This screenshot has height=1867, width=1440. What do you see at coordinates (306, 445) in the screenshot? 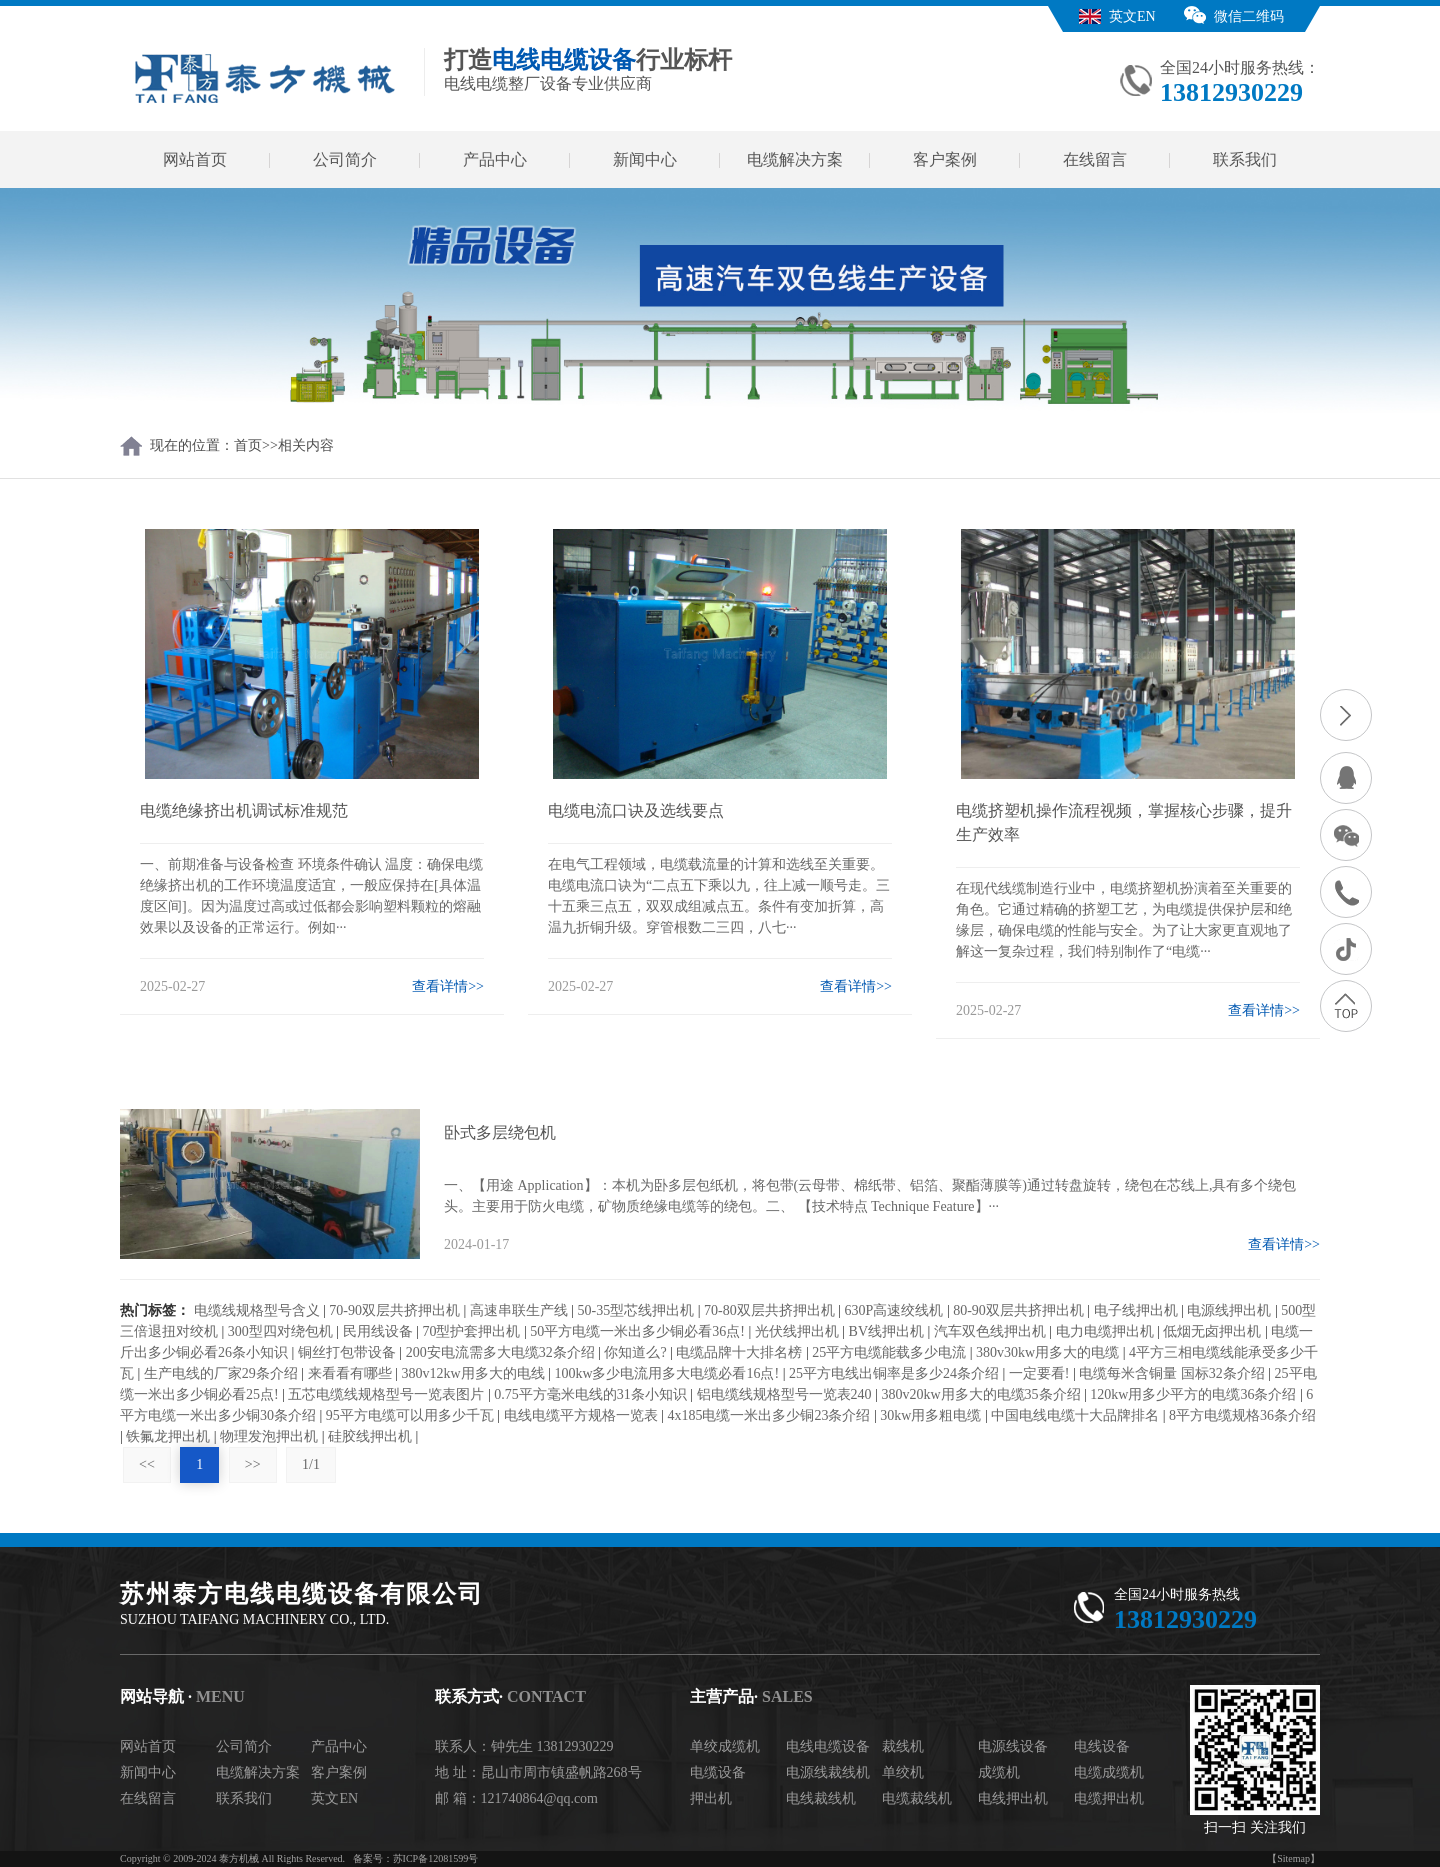
I see `相关内容` at bounding box center [306, 445].